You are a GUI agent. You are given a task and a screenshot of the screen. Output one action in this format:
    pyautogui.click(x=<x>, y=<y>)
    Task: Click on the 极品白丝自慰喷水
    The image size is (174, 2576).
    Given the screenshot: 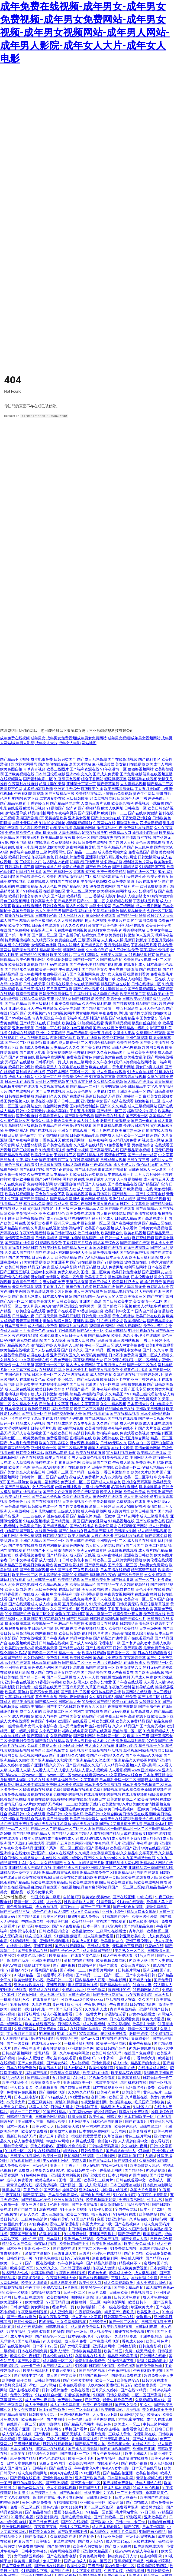 What is the action you would take?
    pyautogui.click(x=73, y=1623)
    